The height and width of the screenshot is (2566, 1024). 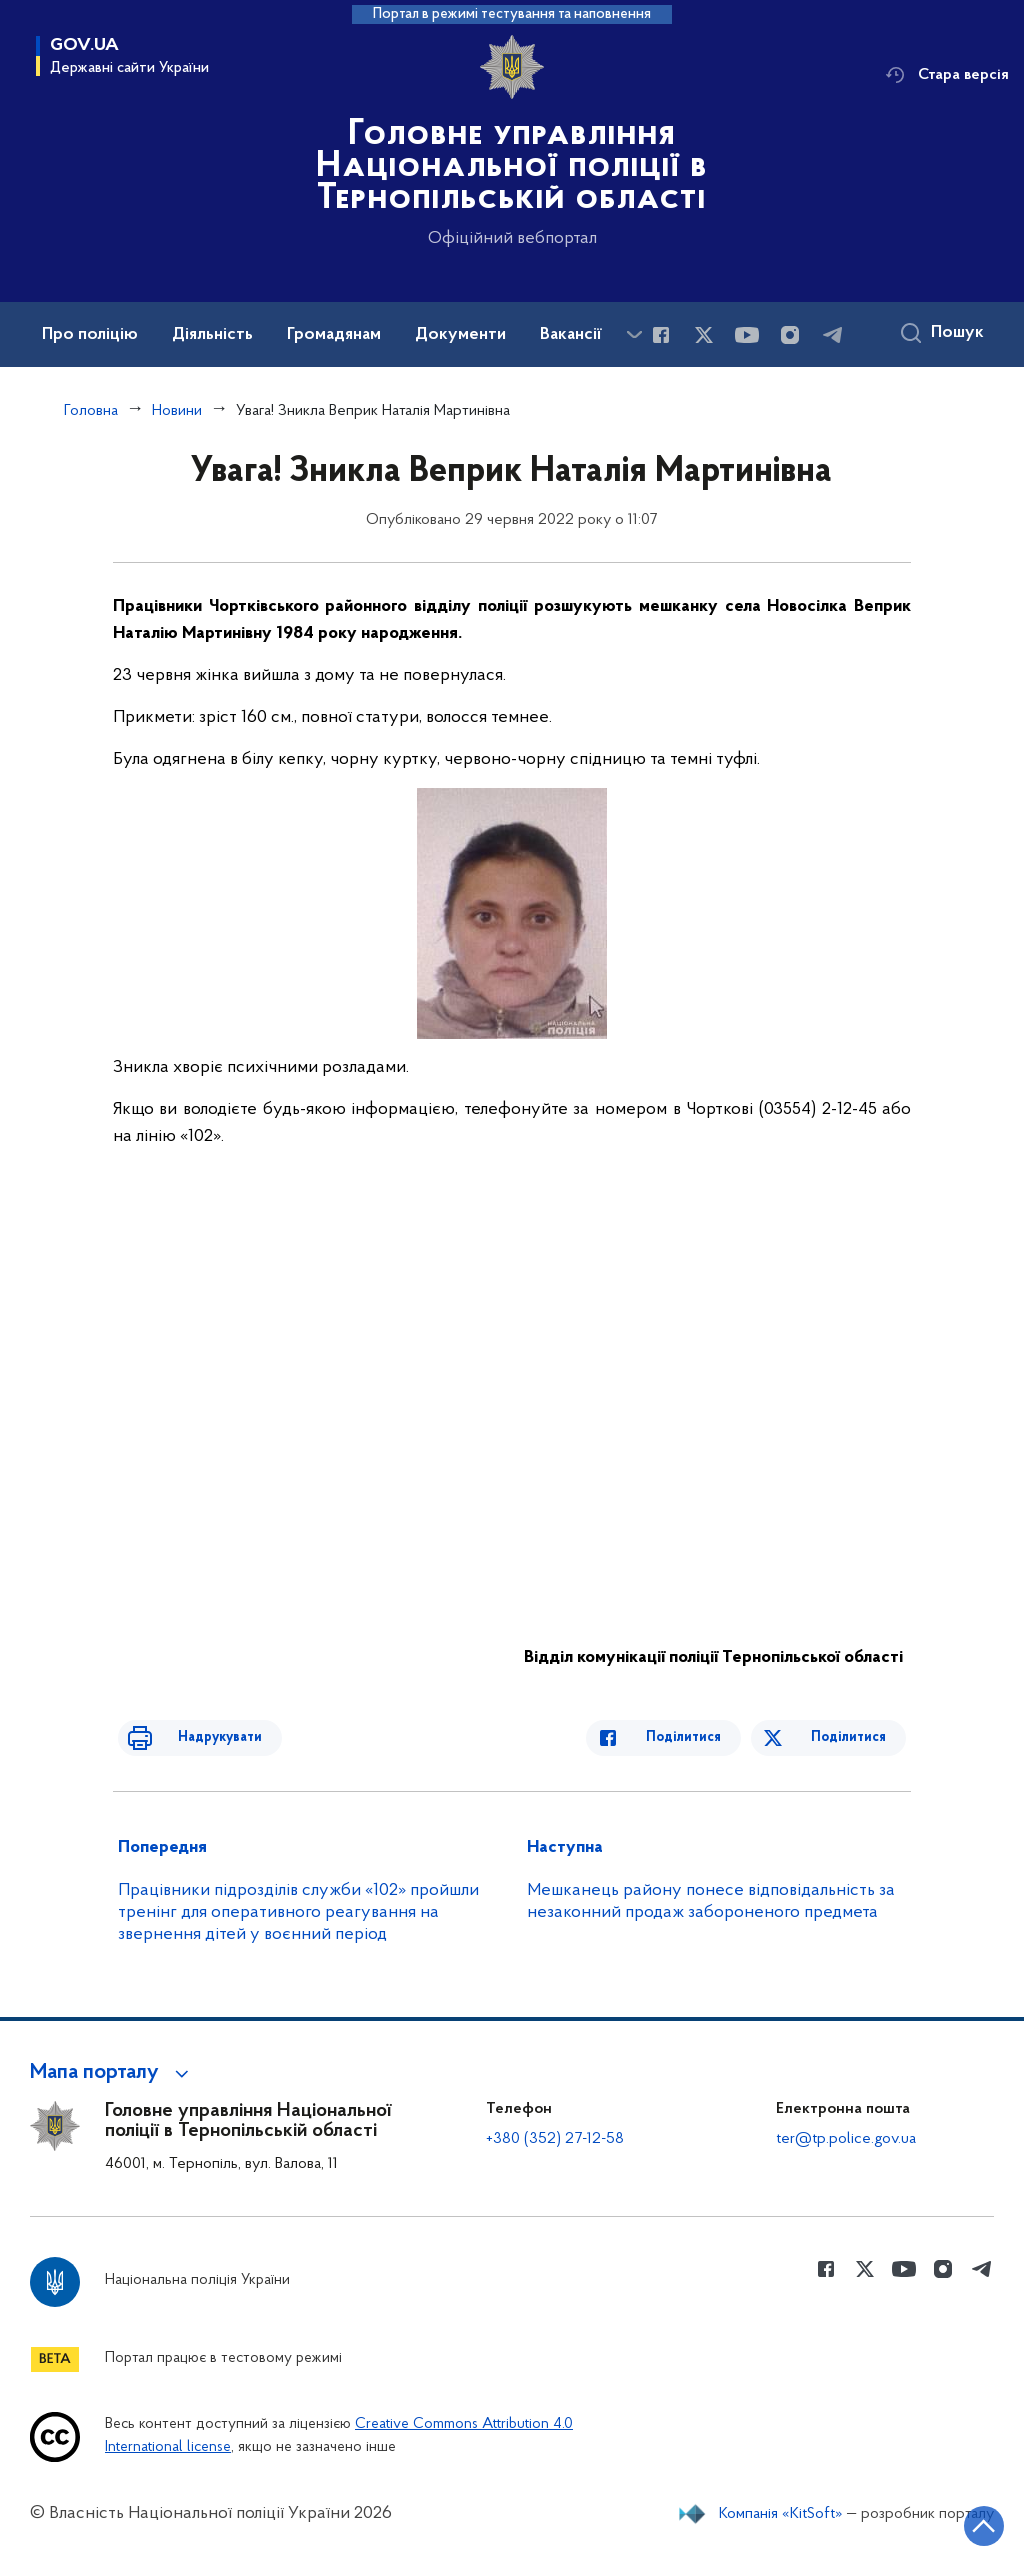 What do you see at coordinates (949, 2521) in the screenshot?
I see `[Кнопка переходу на початок сторінки]` at bounding box center [949, 2521].